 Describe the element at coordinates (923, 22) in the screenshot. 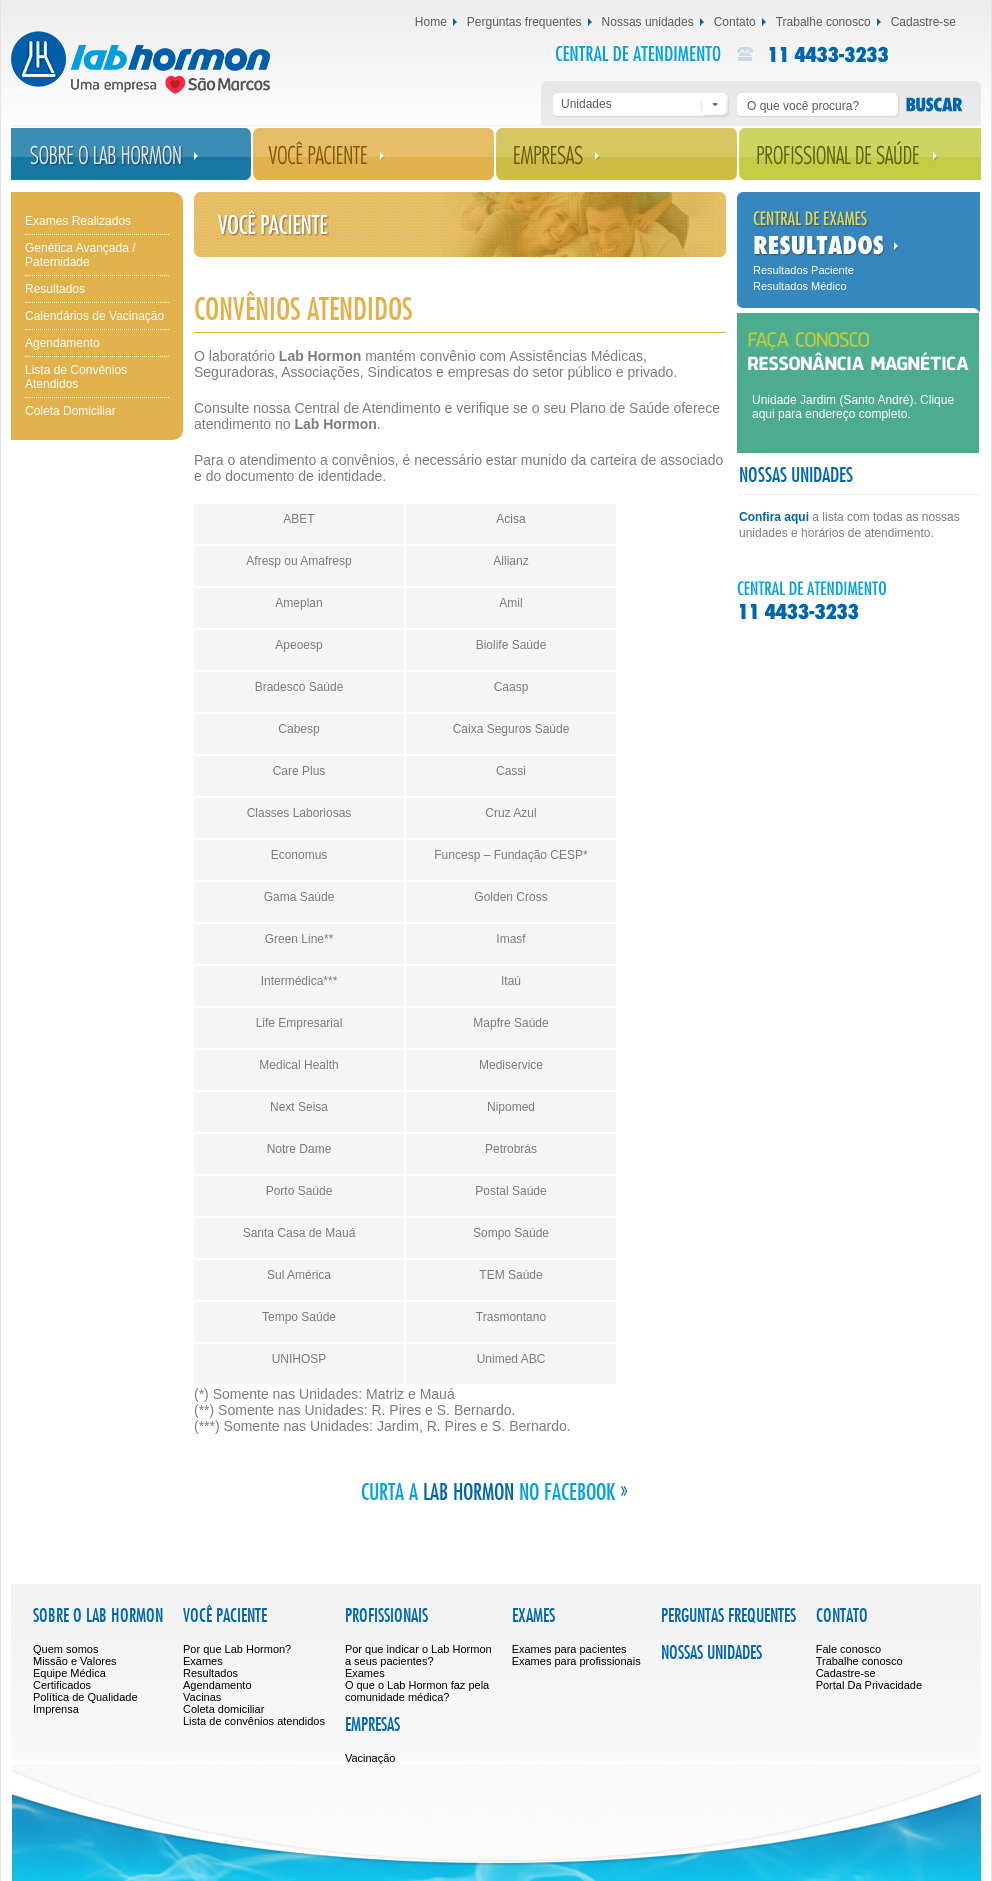

I see `Cadastre-se` at that location.